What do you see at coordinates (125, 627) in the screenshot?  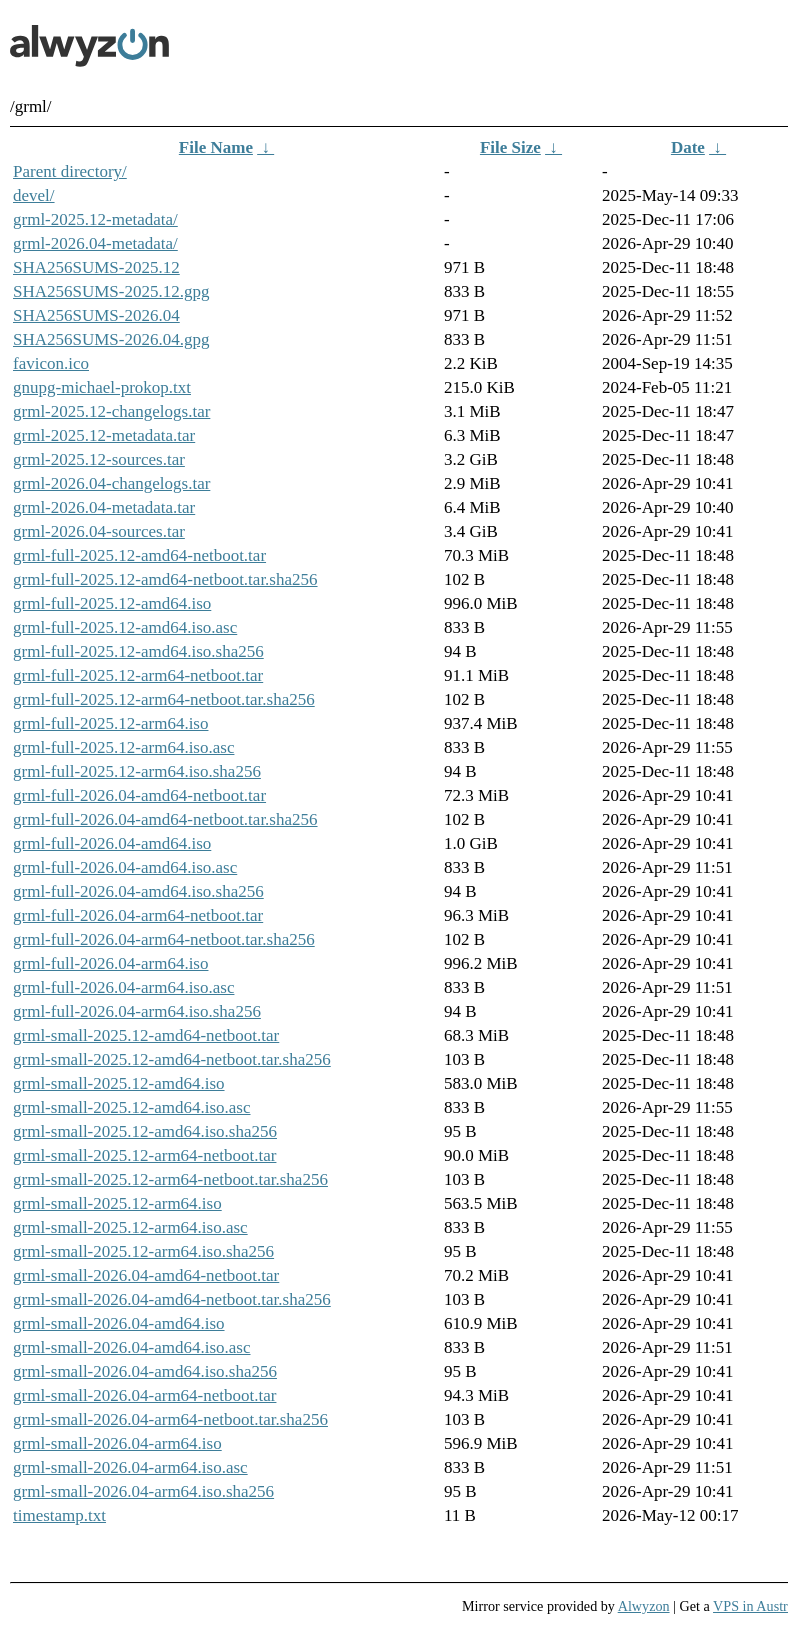 I see `grml-full-2025.12-amd64.iso.asc` at bounding box center [125, 627].